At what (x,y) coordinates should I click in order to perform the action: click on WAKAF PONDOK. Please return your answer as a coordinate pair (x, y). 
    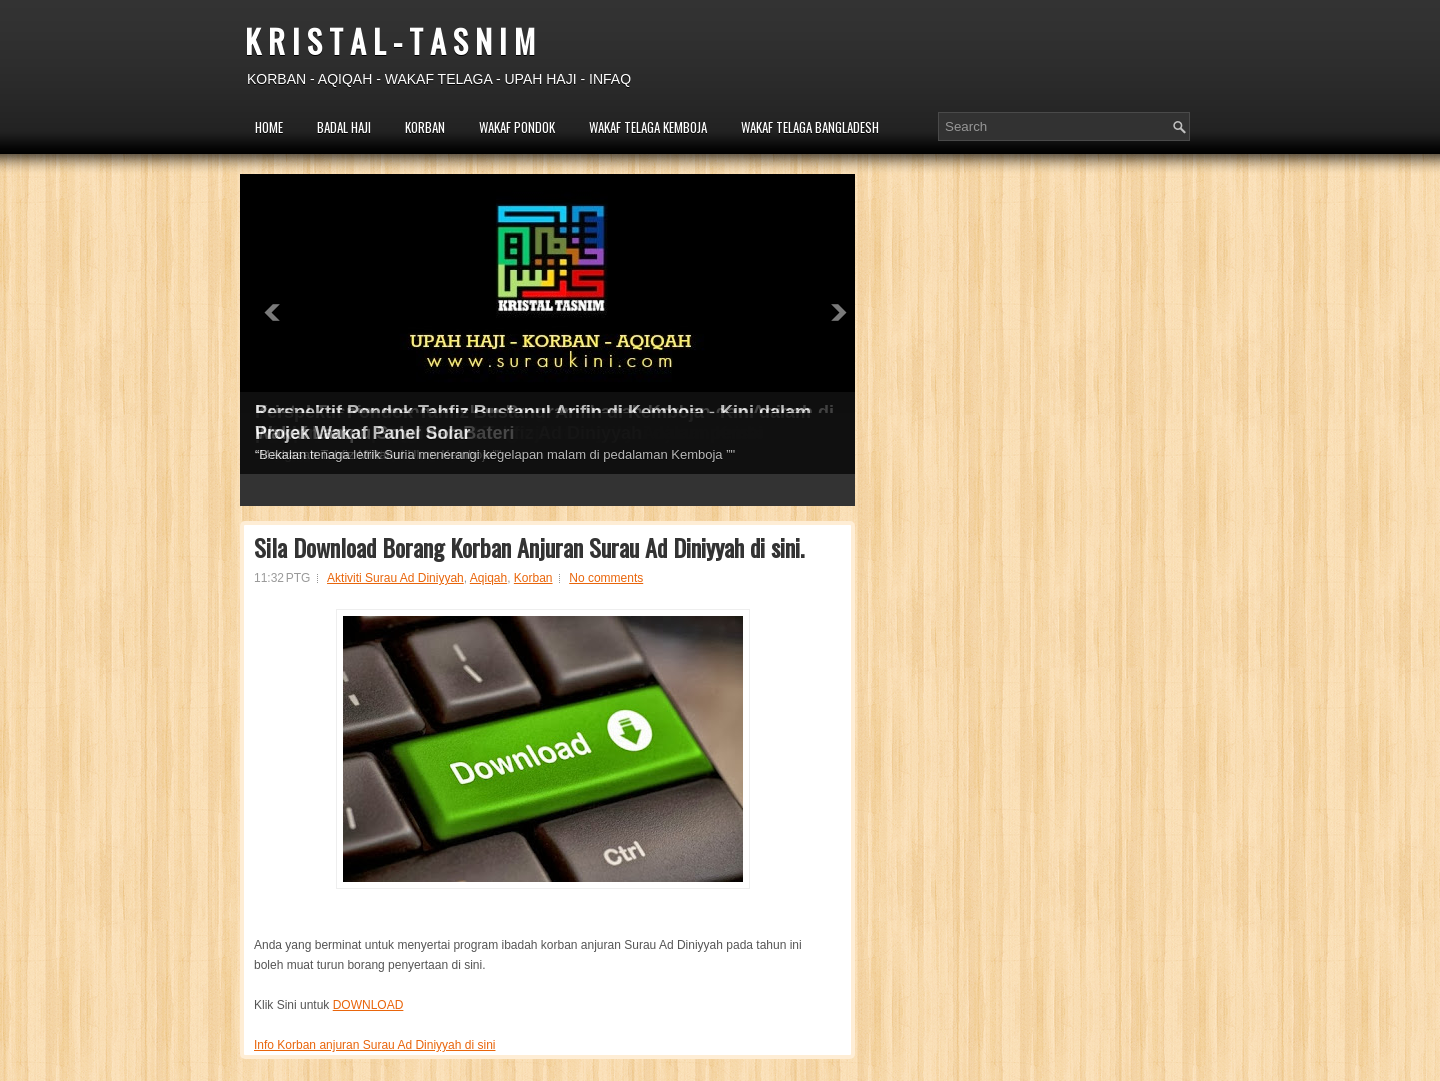
    Looking at the image, I should click on (517, 127).